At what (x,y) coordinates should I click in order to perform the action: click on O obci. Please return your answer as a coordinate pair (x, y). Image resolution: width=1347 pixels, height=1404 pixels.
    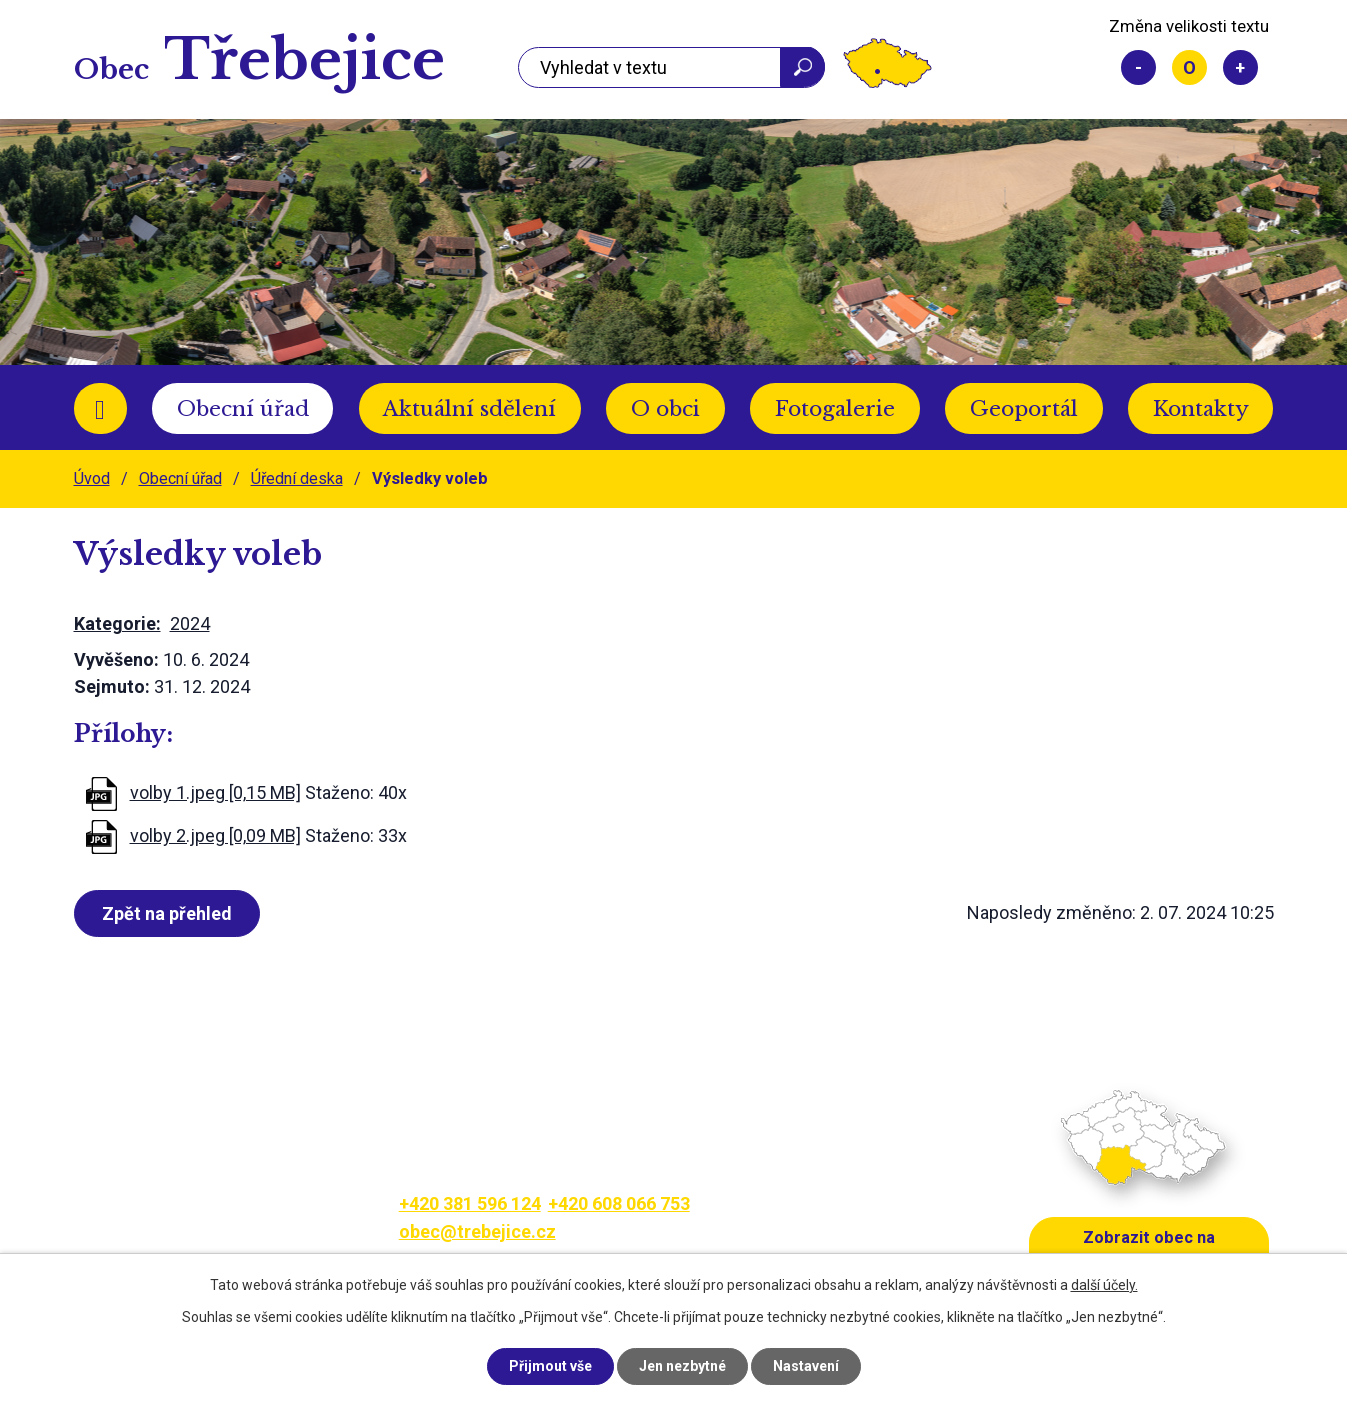
    Looking at the image, I should click on (665, 409).